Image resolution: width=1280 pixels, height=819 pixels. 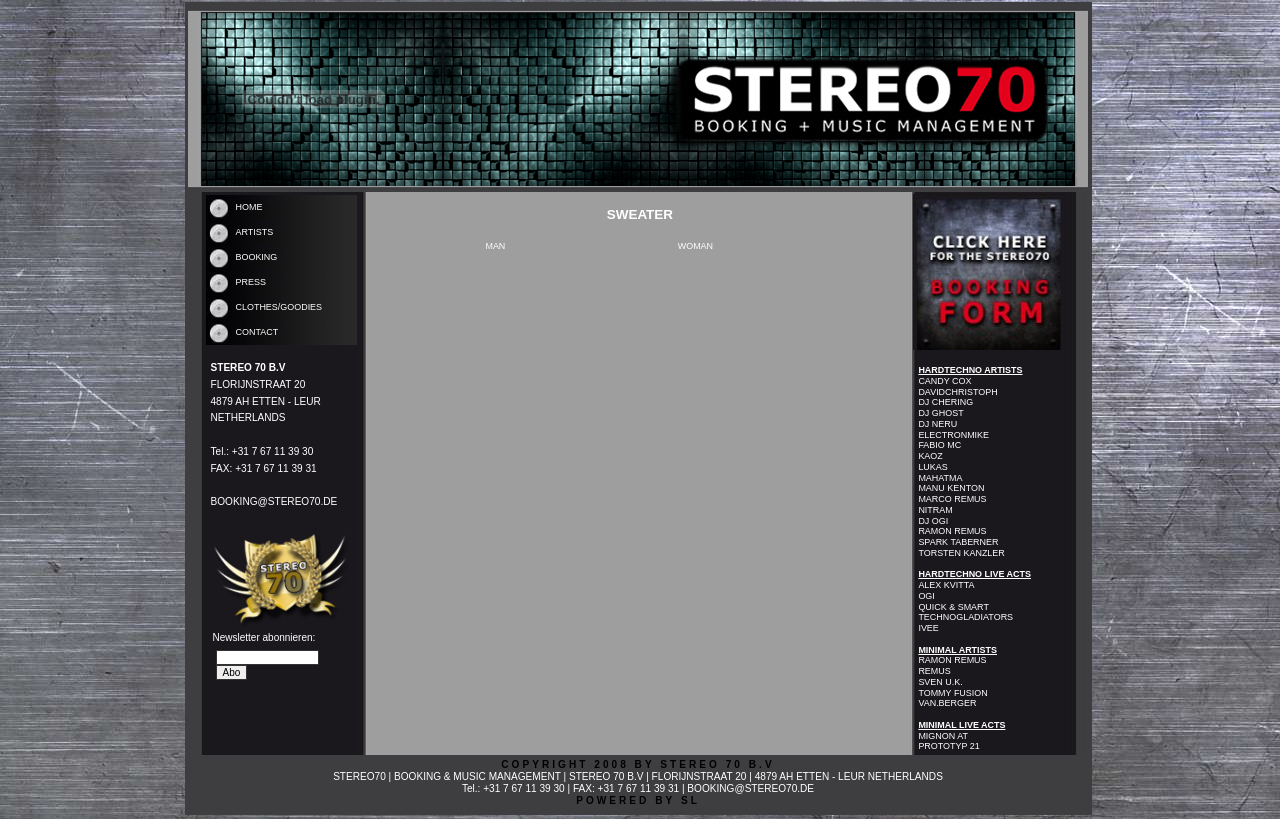 What do you see at coordinates (932, 467) in the screenshot?
I see `LUKAS` at bounding box center [932, 467].